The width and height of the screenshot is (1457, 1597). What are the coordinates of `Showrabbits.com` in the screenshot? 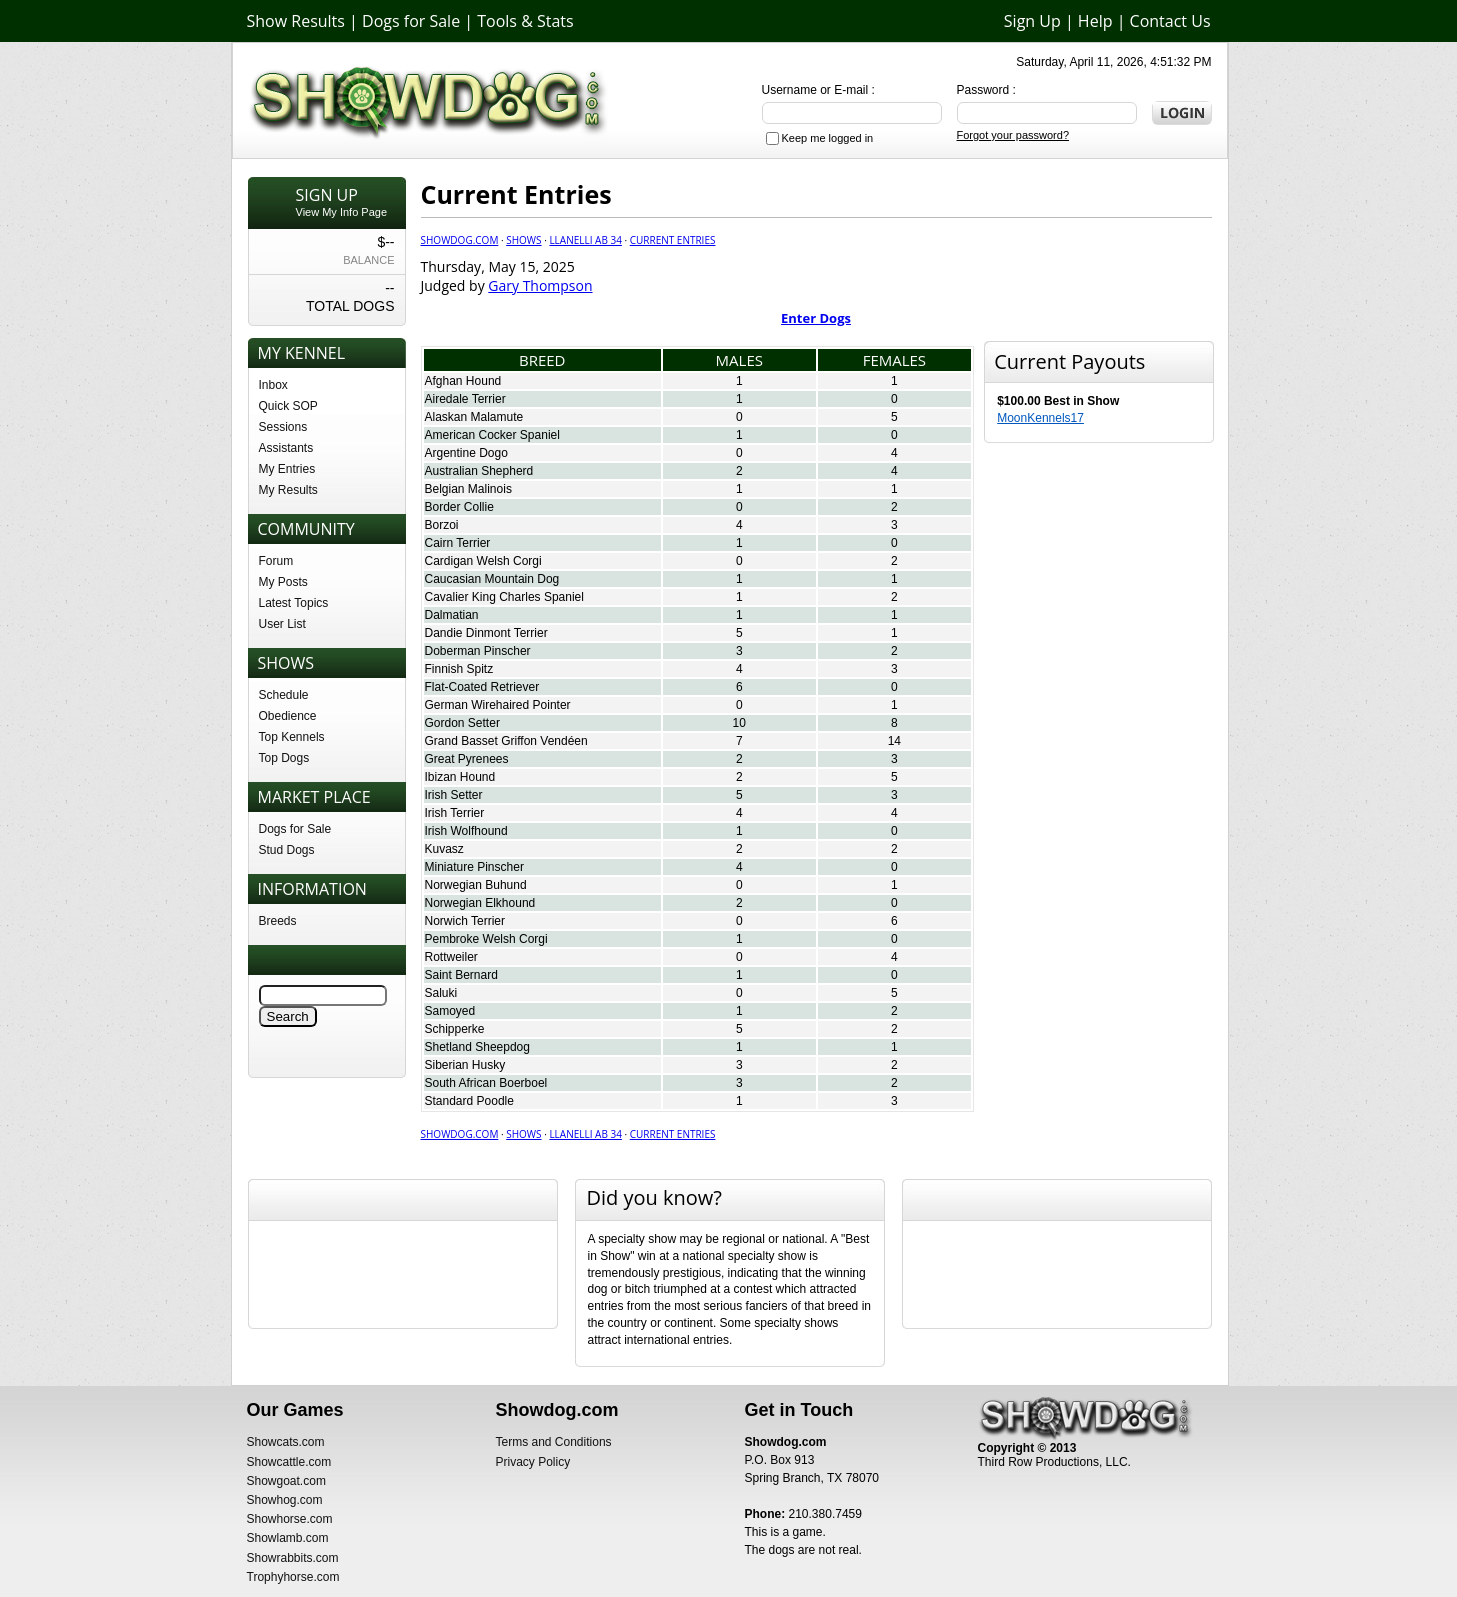 It's located at (293, 1558).